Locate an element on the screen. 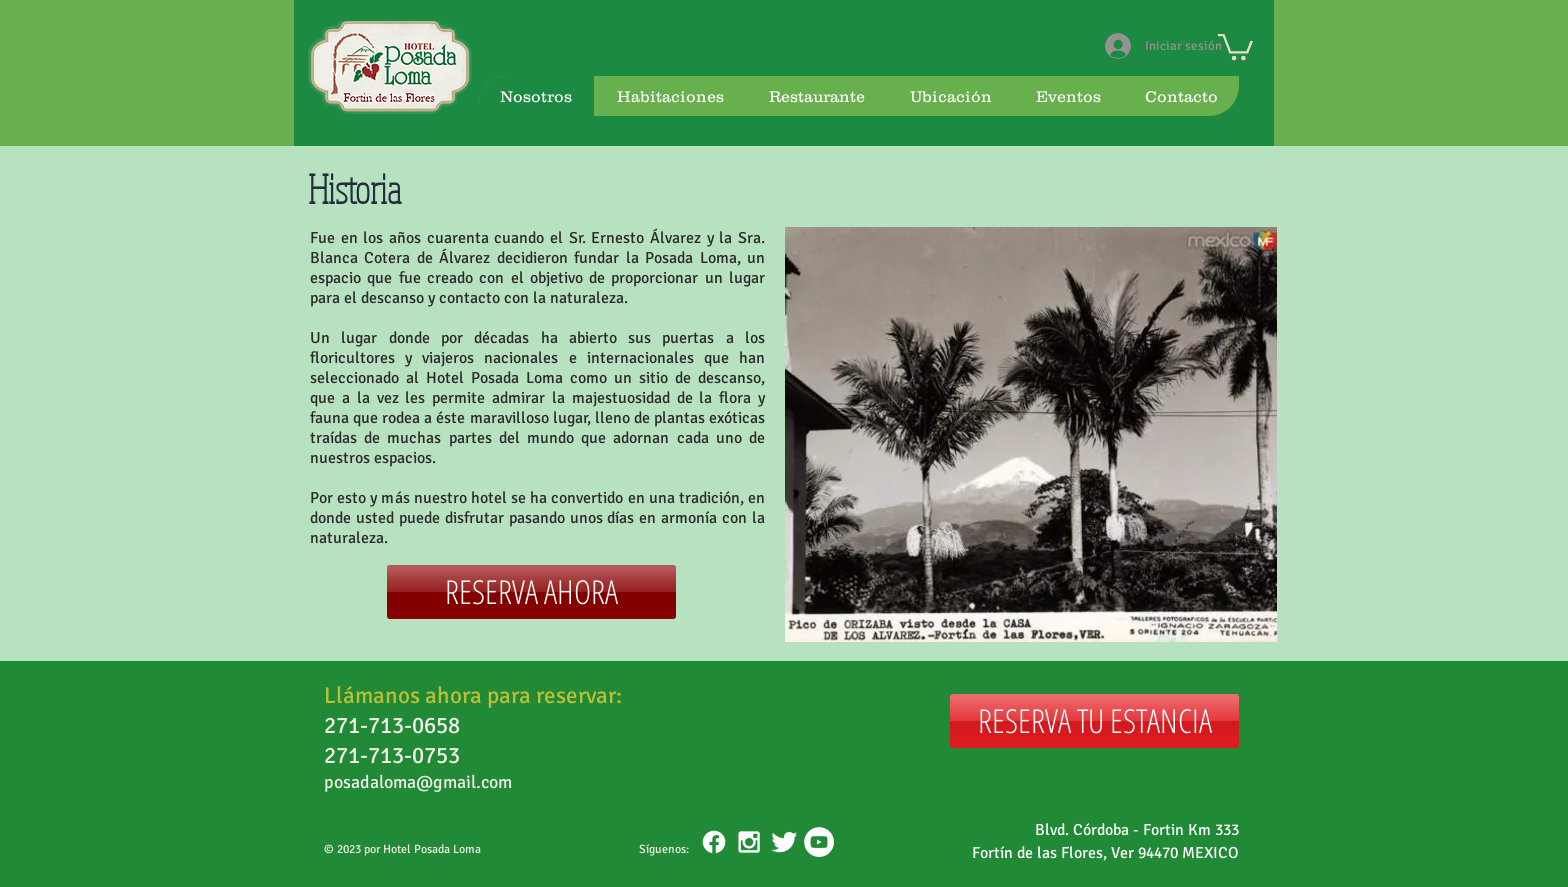 The width and height of the screenshot is (1568, 887). [RESERVA TU ESTANCIA] is located at coordinates (1094, 721).